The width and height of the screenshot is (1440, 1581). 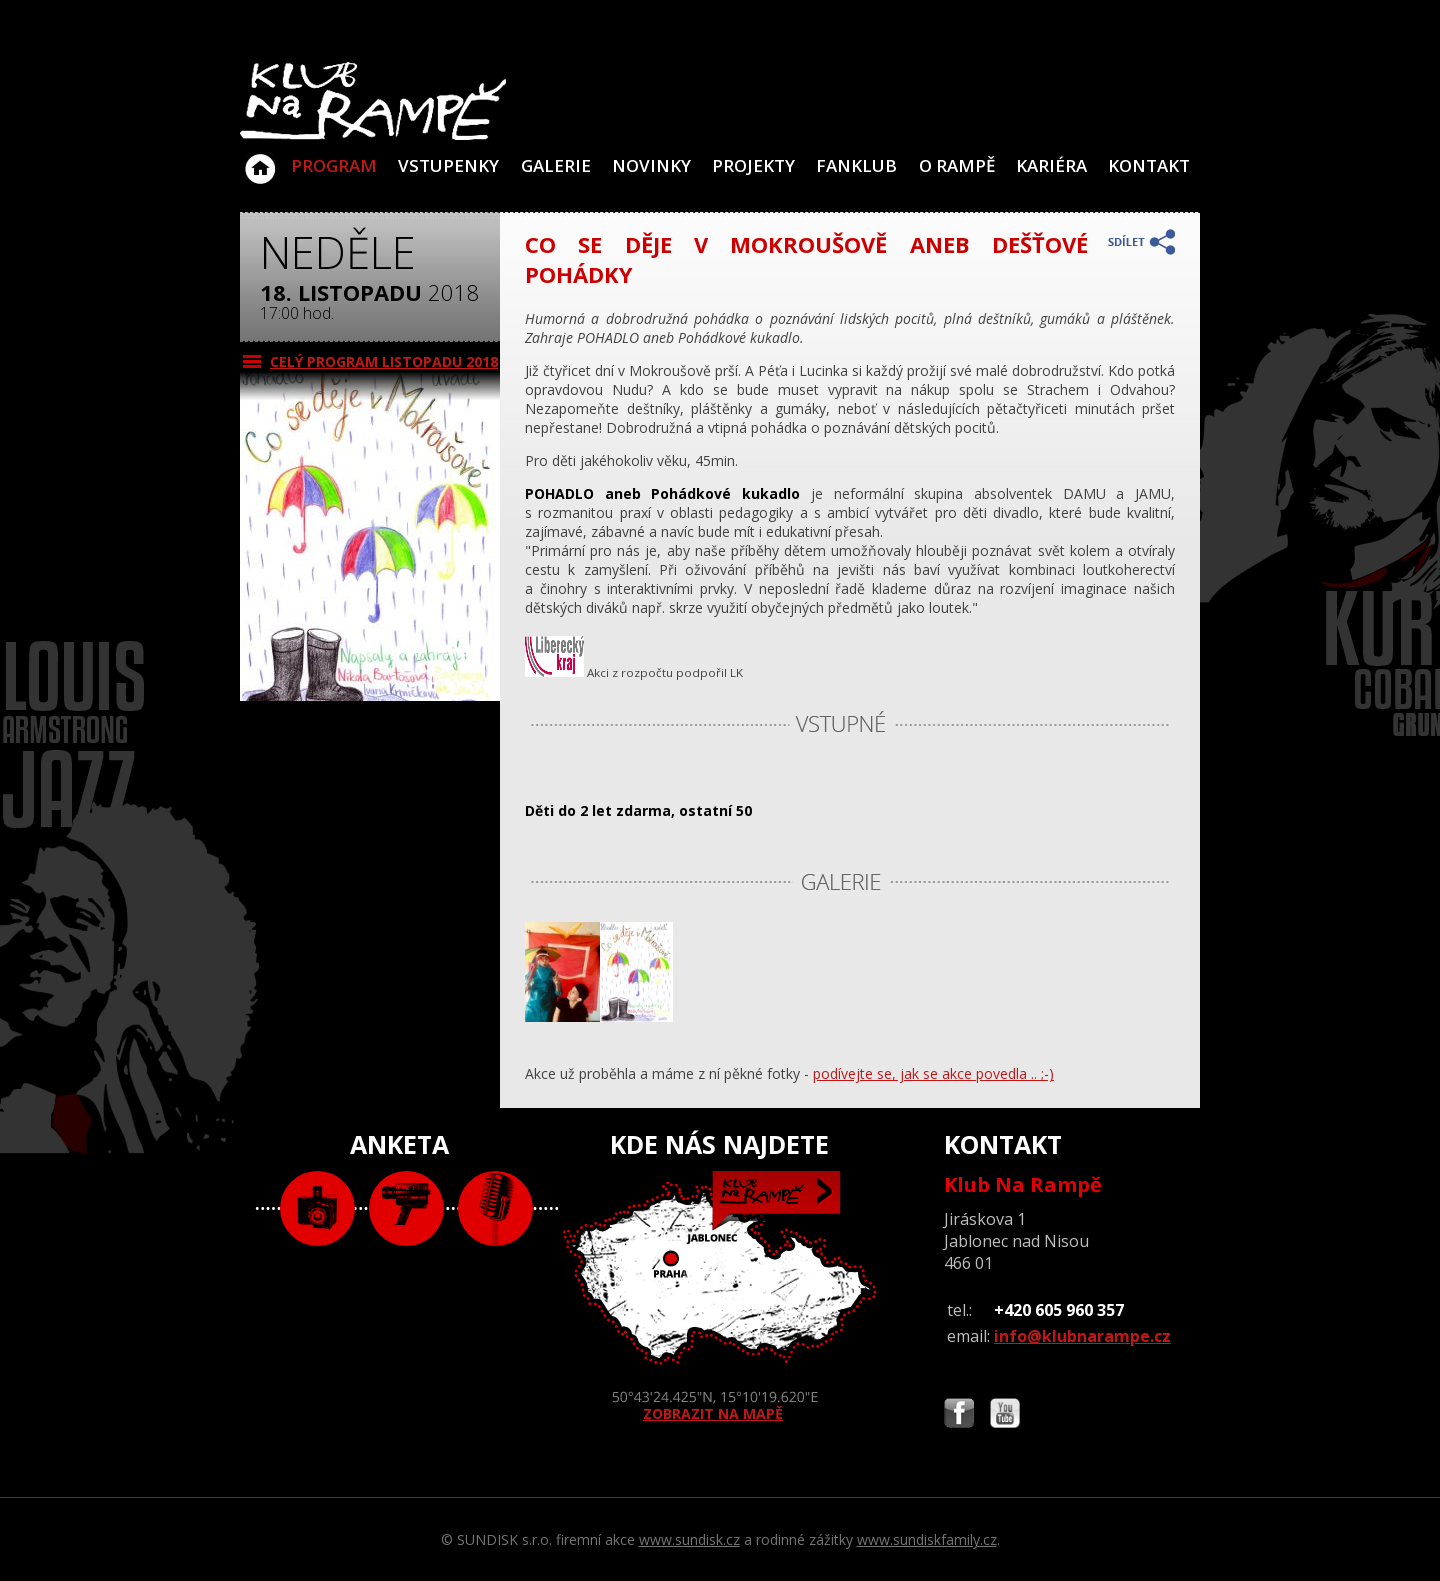 What do you see at coordinates (406, 1208) in the screenshot?
I see `video` at bounding box center [406, 1208].